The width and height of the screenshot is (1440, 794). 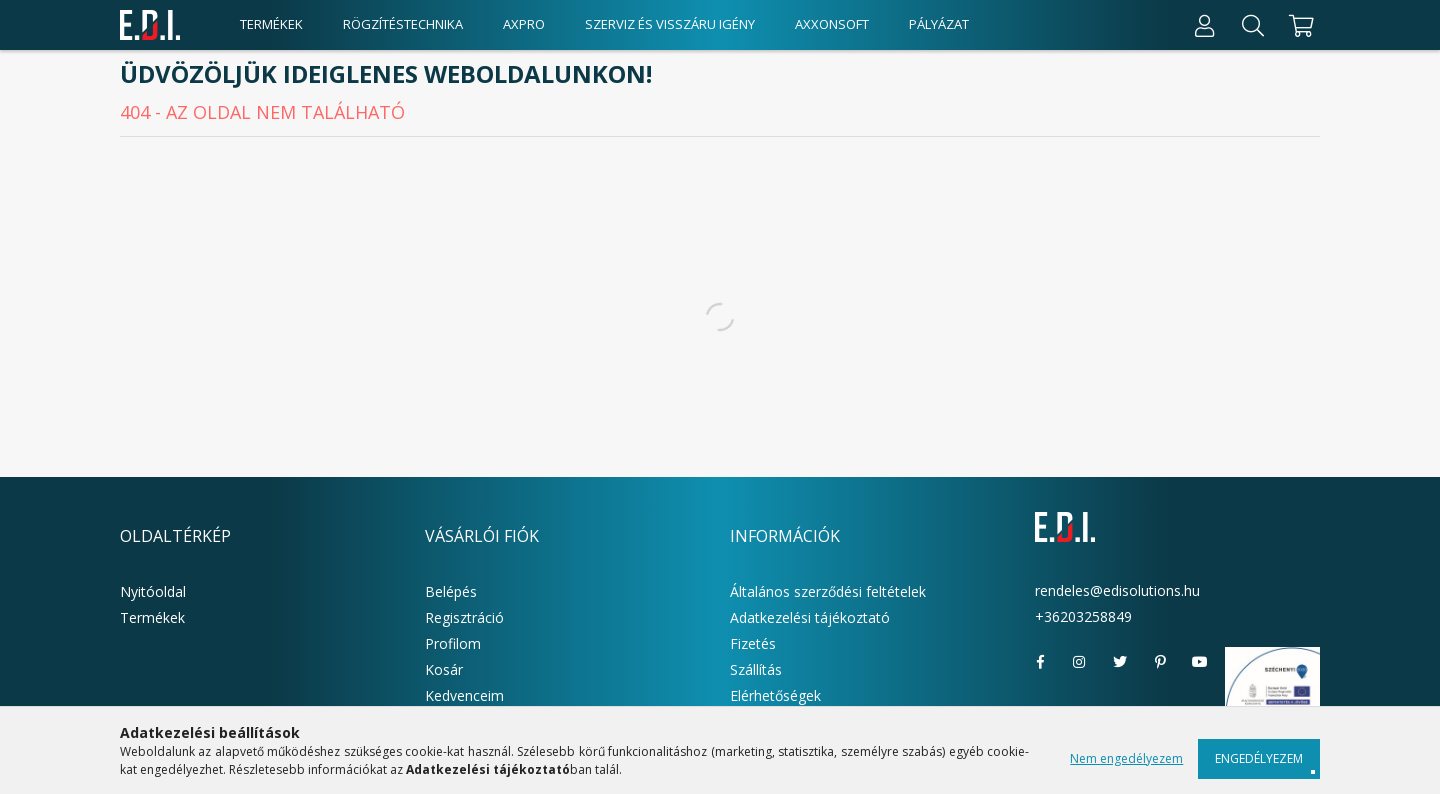 What do you see at coordinates (1080, 662) in the screenshot?
I see `instagram` at bounding box center [1080, 662].